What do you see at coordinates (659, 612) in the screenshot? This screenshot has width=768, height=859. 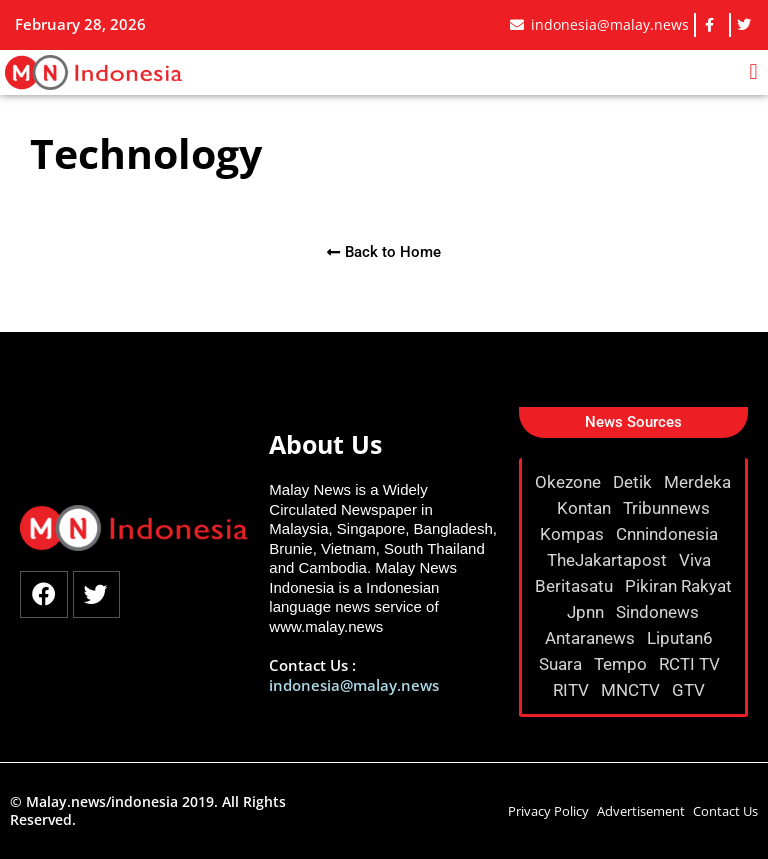 I see `Sindonews` at bounding box center [659, 612].